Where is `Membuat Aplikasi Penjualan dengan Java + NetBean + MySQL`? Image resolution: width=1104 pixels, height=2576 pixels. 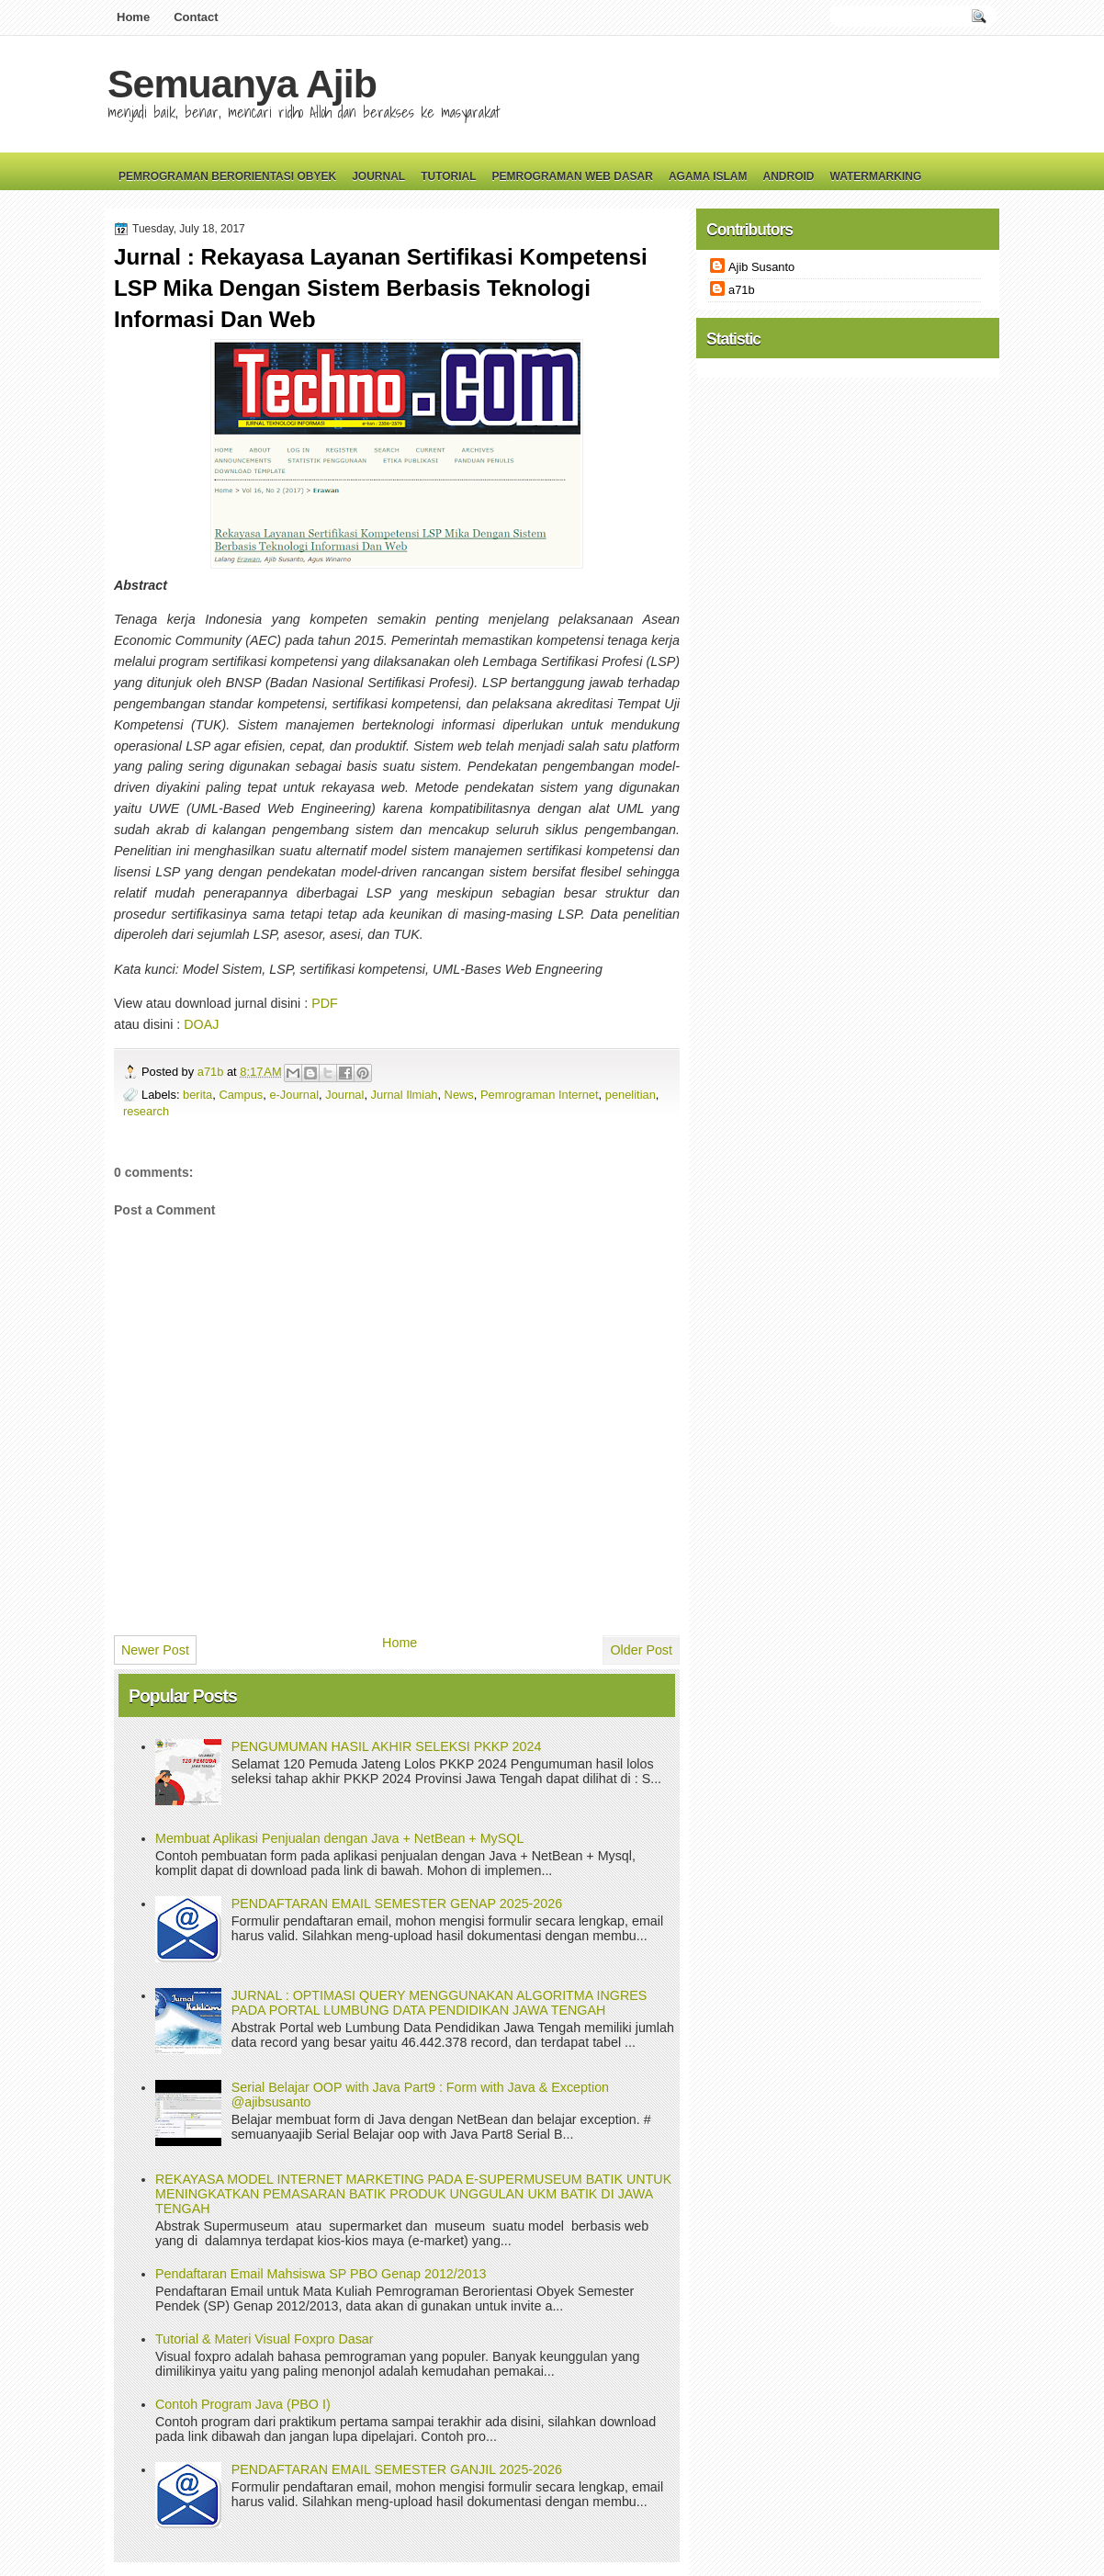
Membuat Aplikasi Penjualan dengan Java + NetBean + MySQL is located at coordinates (339, 1838).